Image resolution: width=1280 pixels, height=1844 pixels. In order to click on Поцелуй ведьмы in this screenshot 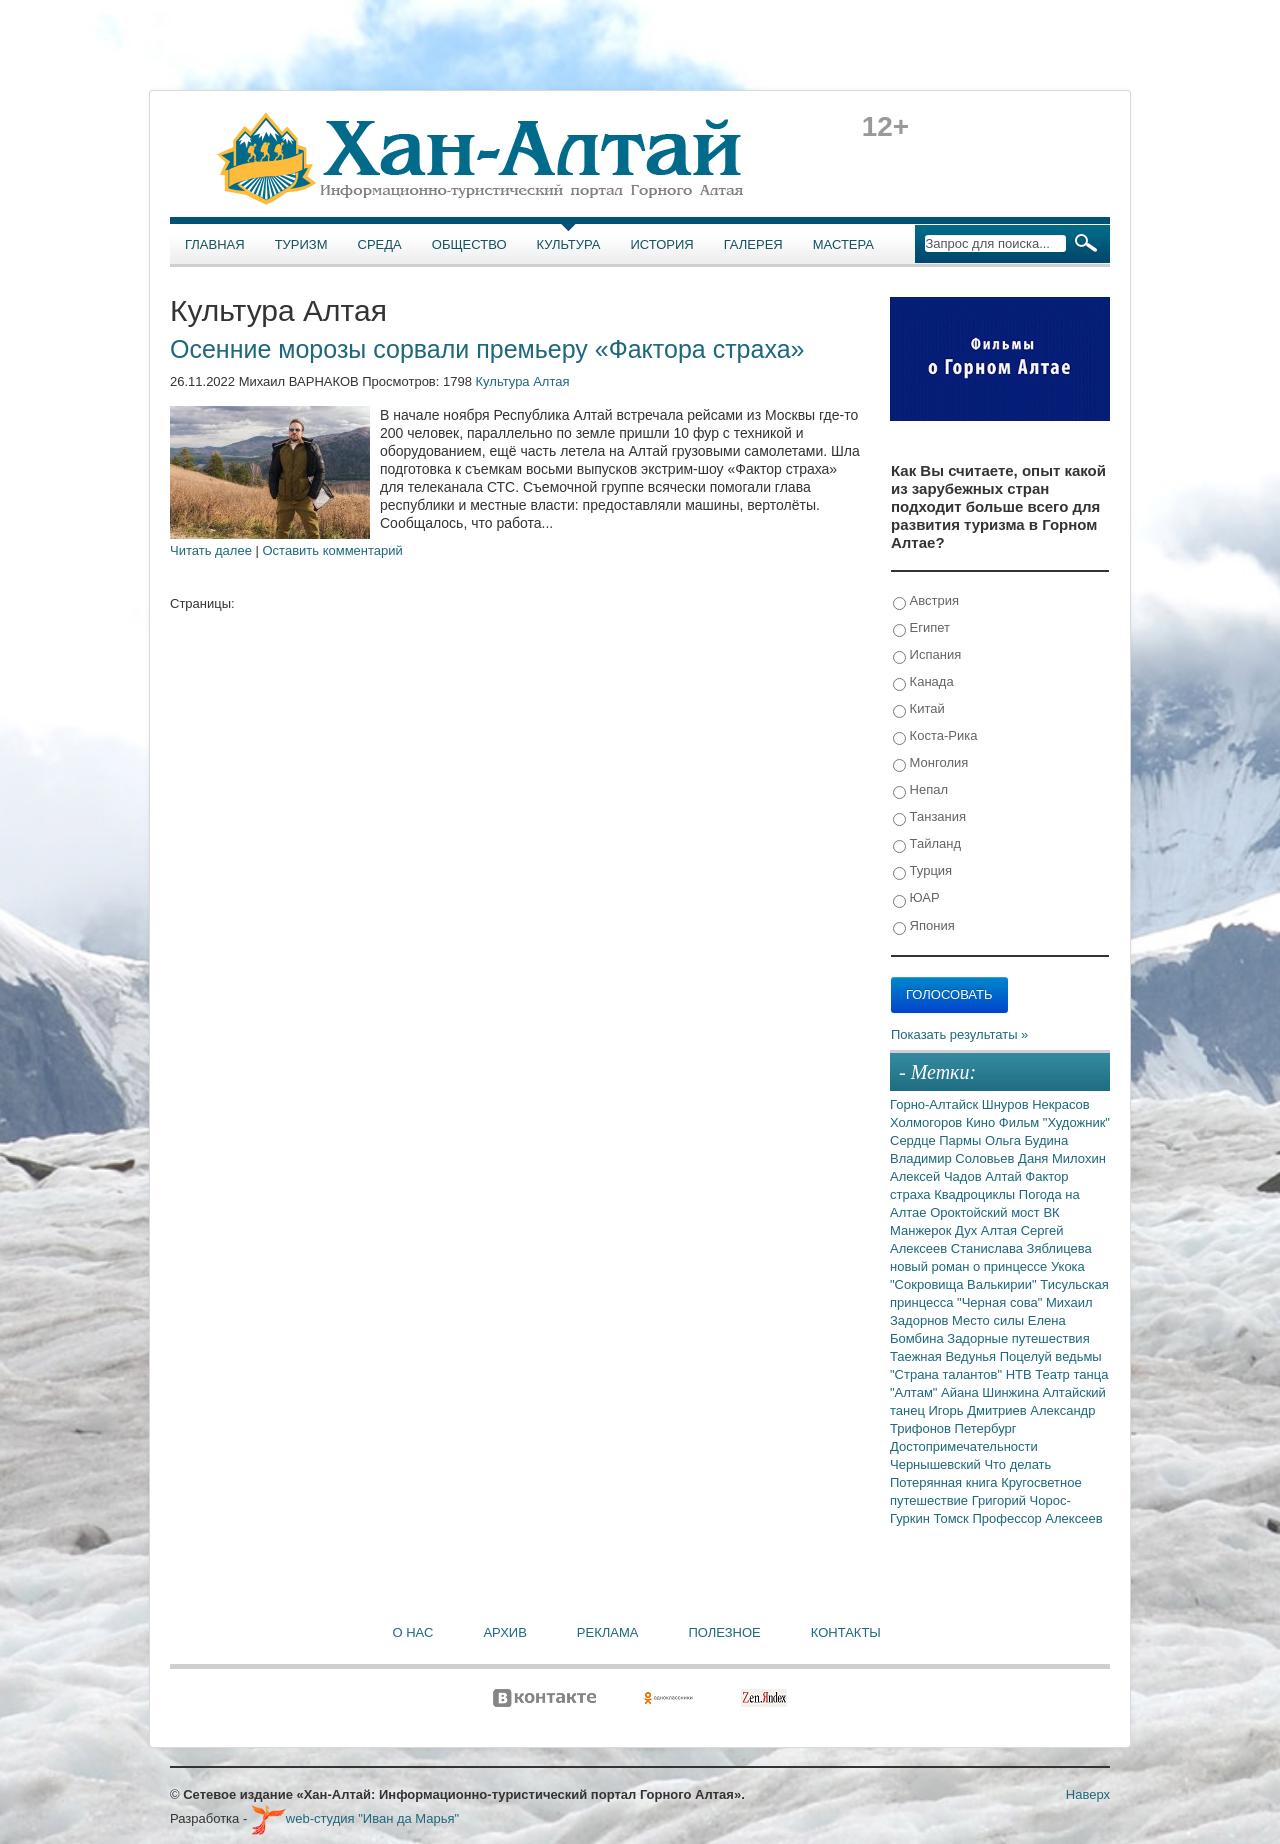, I will do `click(1051, 1356)`.